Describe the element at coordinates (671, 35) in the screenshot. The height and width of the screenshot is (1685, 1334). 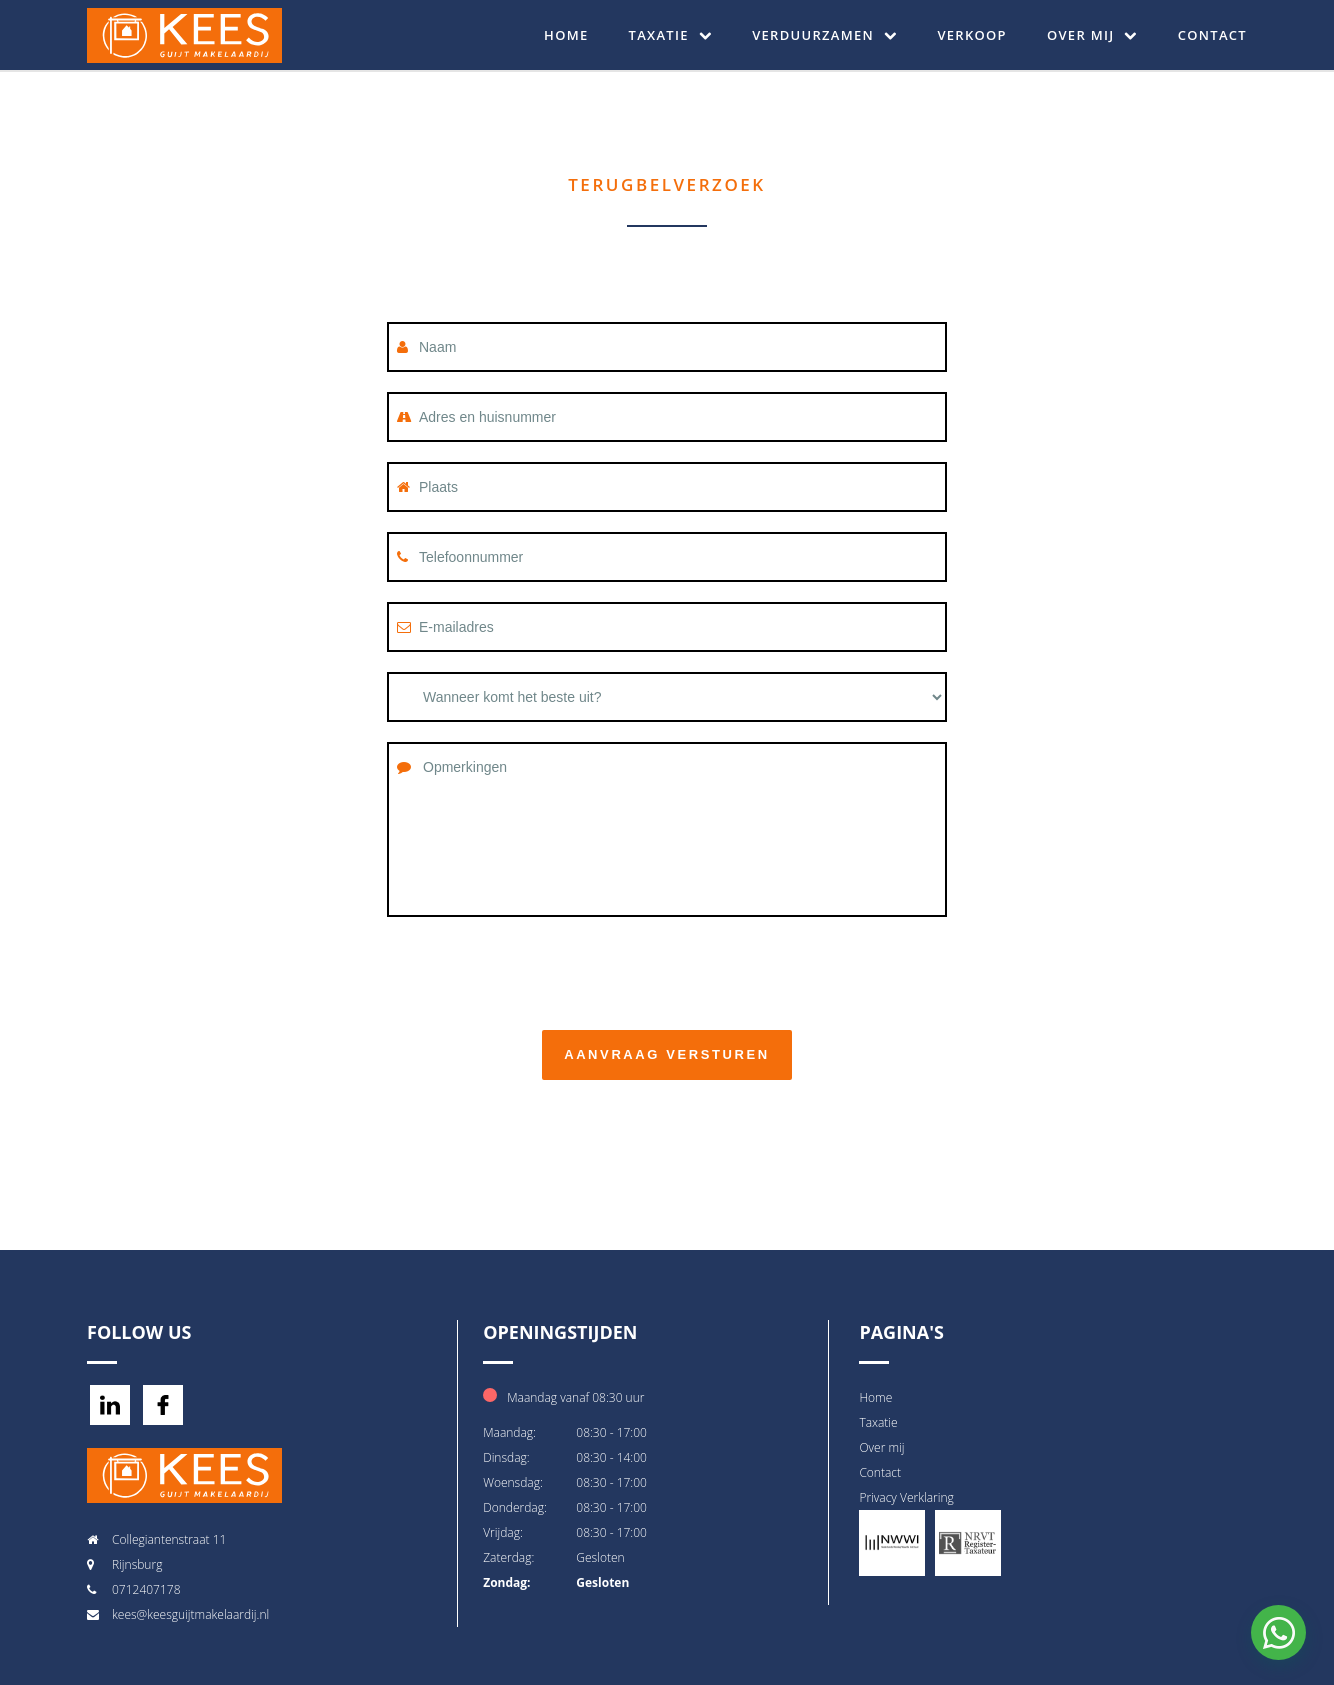
I see `Taxatie` at that location.